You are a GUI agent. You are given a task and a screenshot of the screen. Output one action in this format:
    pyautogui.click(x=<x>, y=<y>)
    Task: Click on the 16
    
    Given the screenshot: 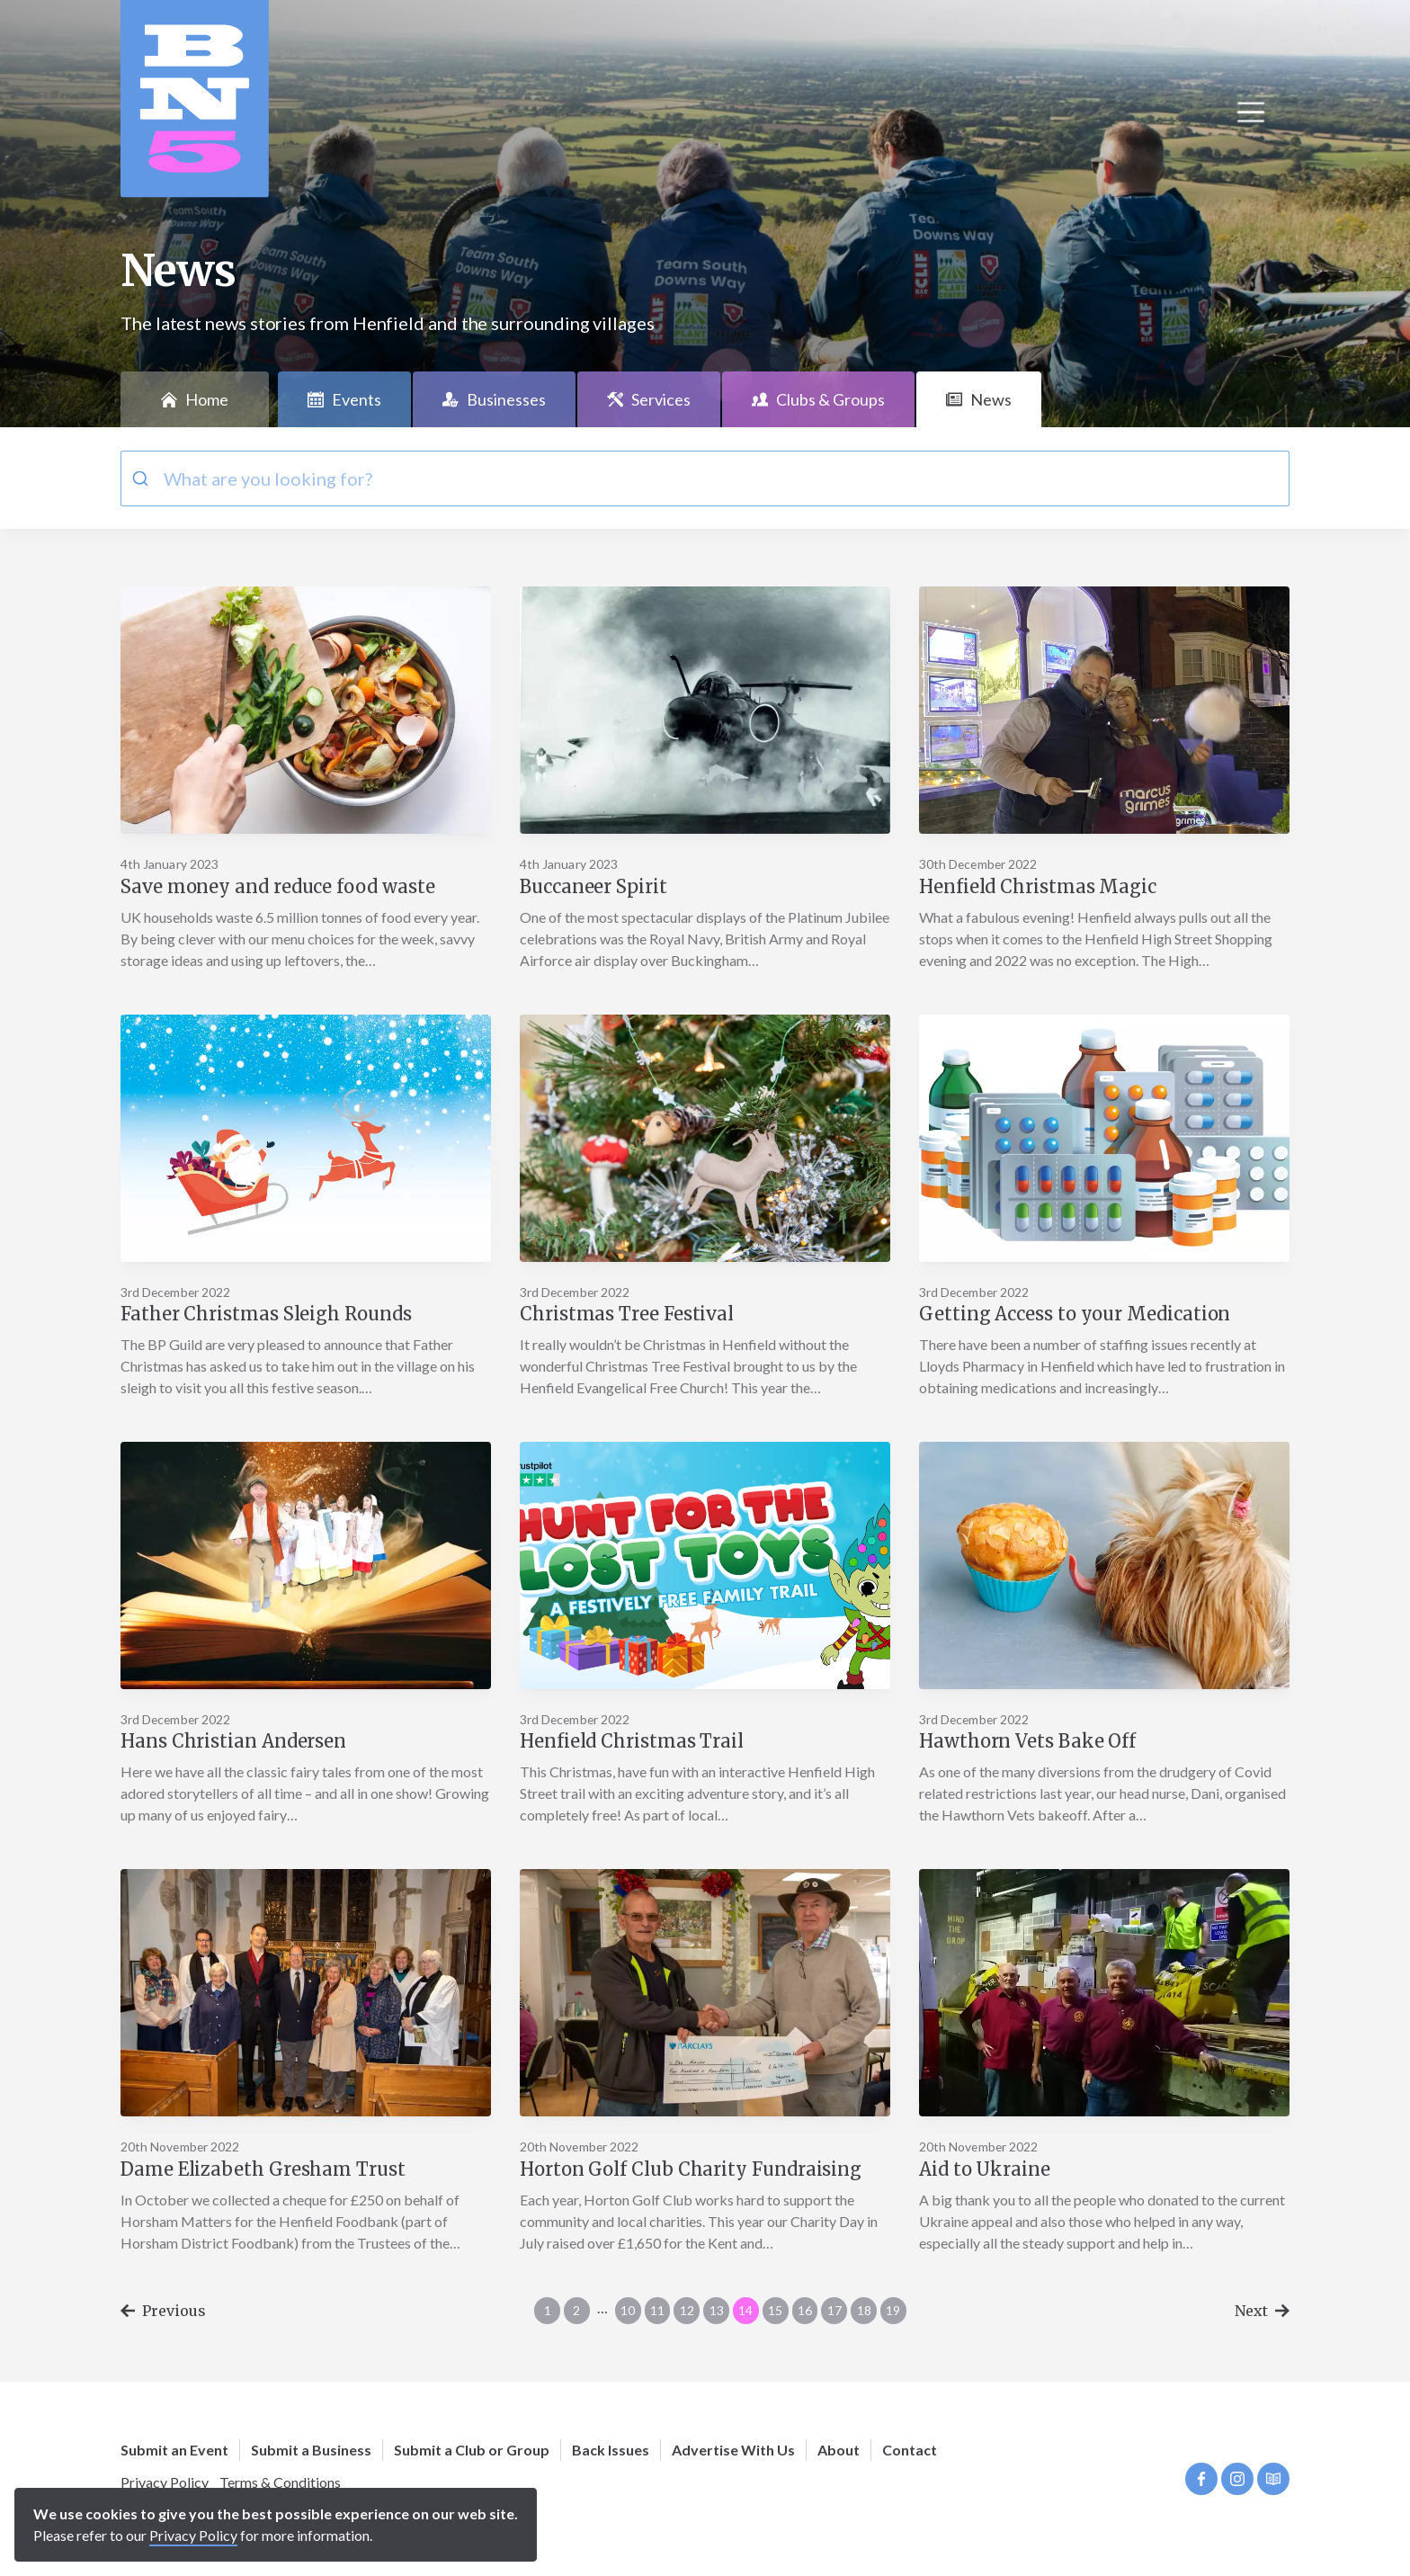 What is the action you would take?
    pyautogui.click(x=805, y=2310)
    